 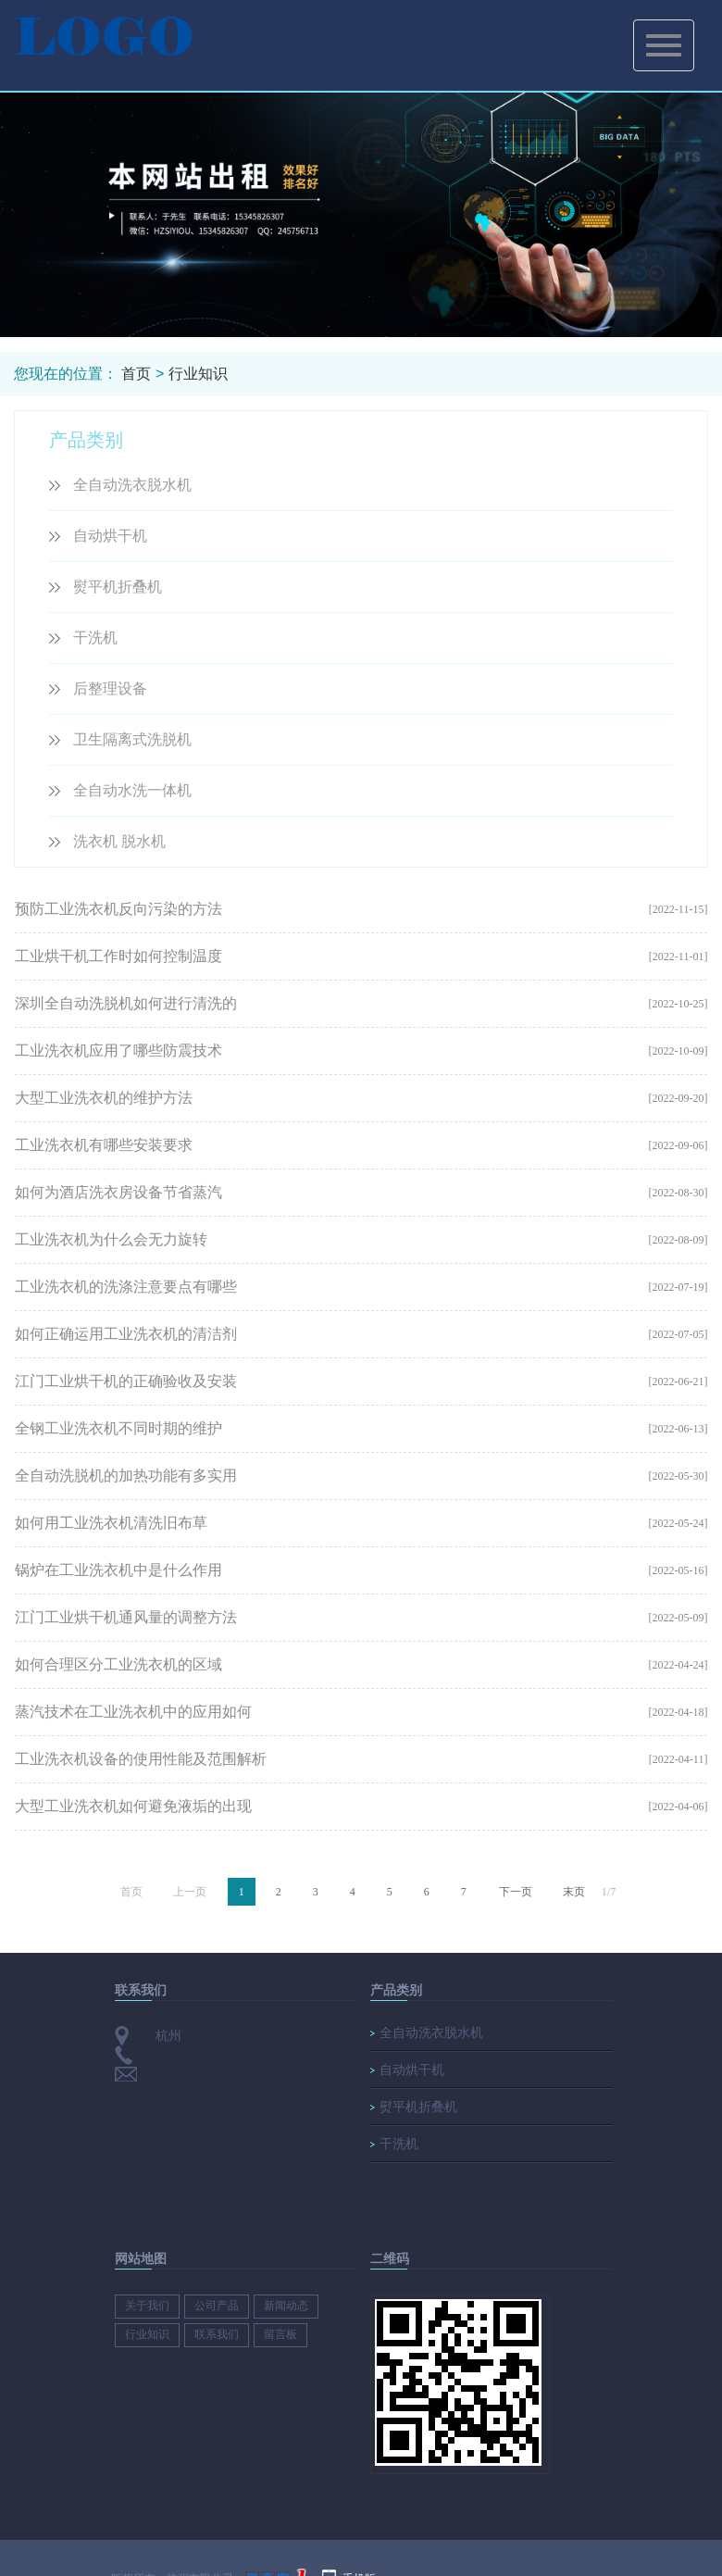 What do you see at coordinates (132, 790) in the screenshot?
I see `全自动水洗一体机` at bounding box center [132, 790].